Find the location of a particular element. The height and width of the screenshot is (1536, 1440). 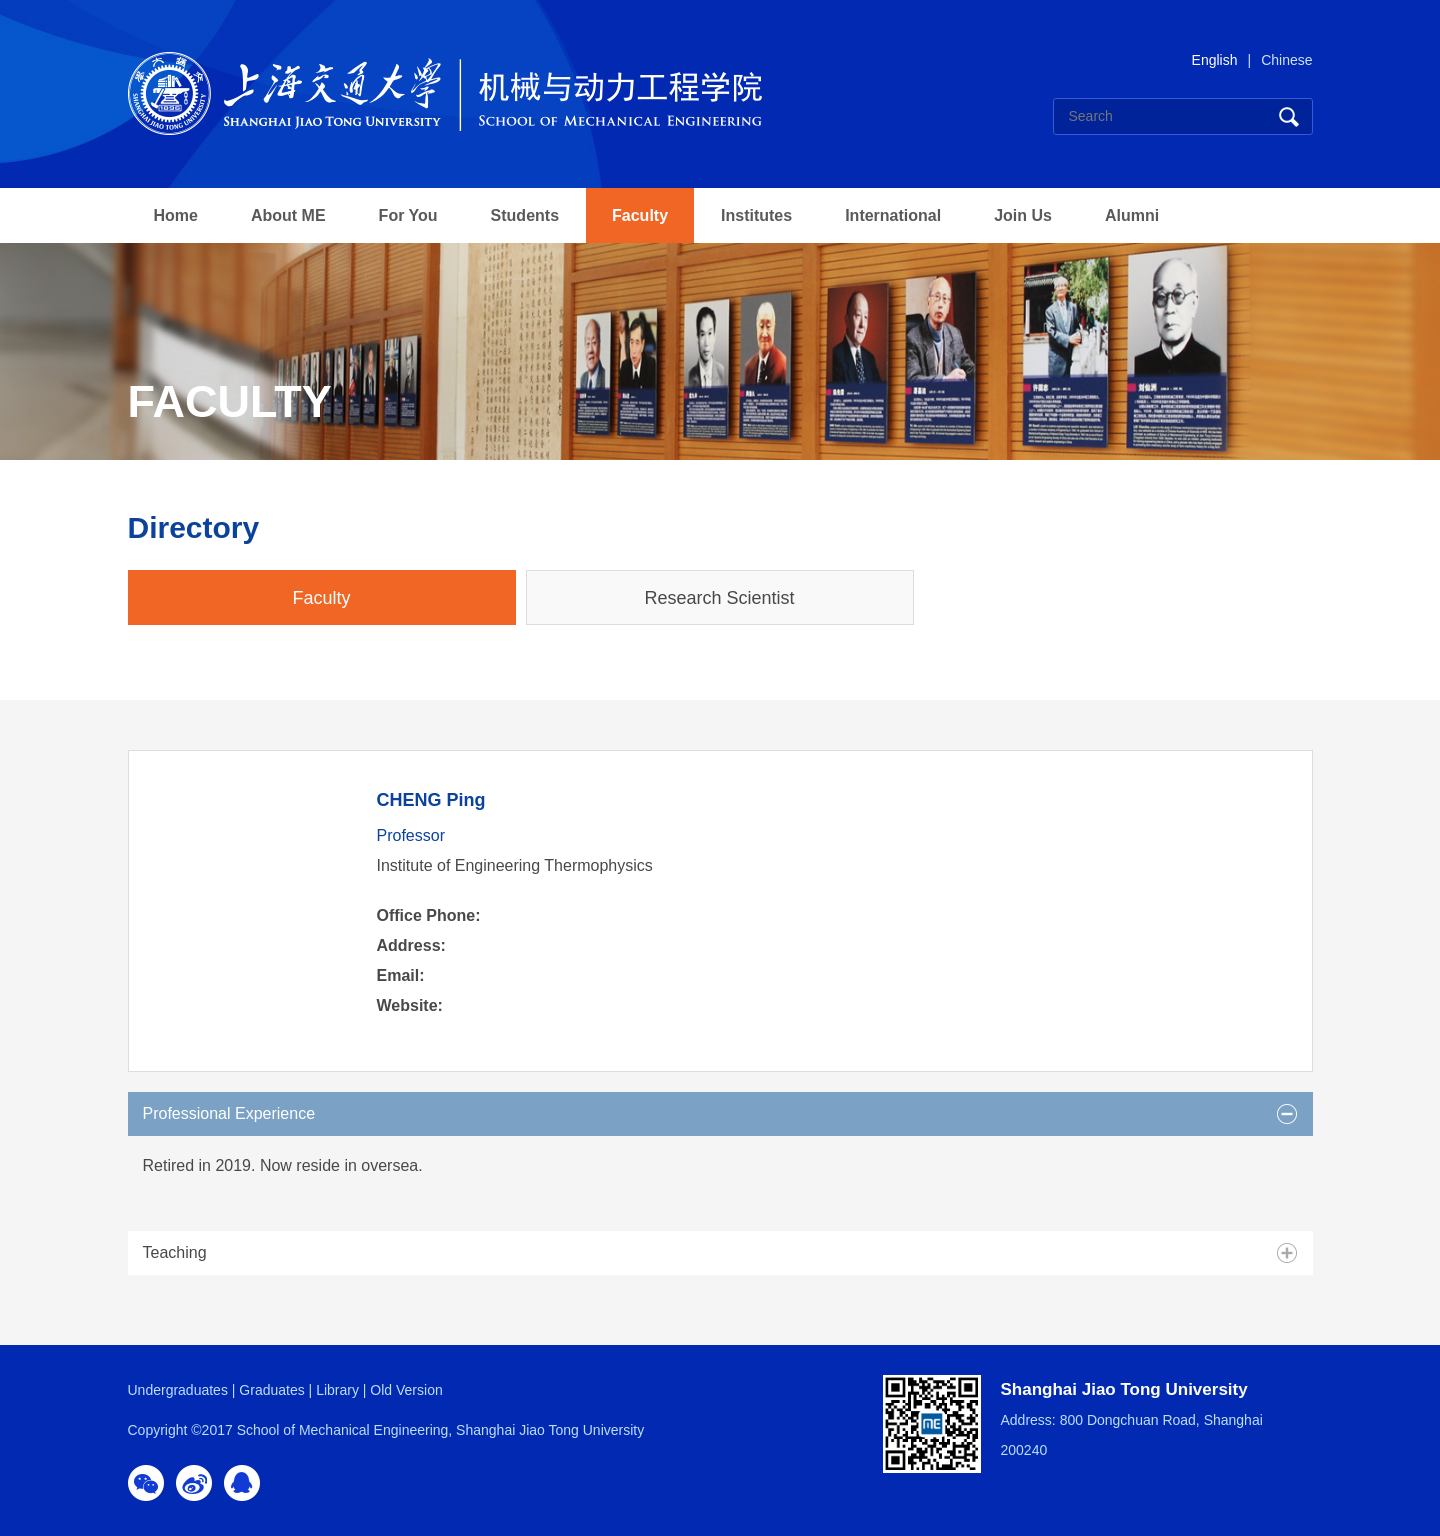

Graduates is located at coordinates (271, 1390).